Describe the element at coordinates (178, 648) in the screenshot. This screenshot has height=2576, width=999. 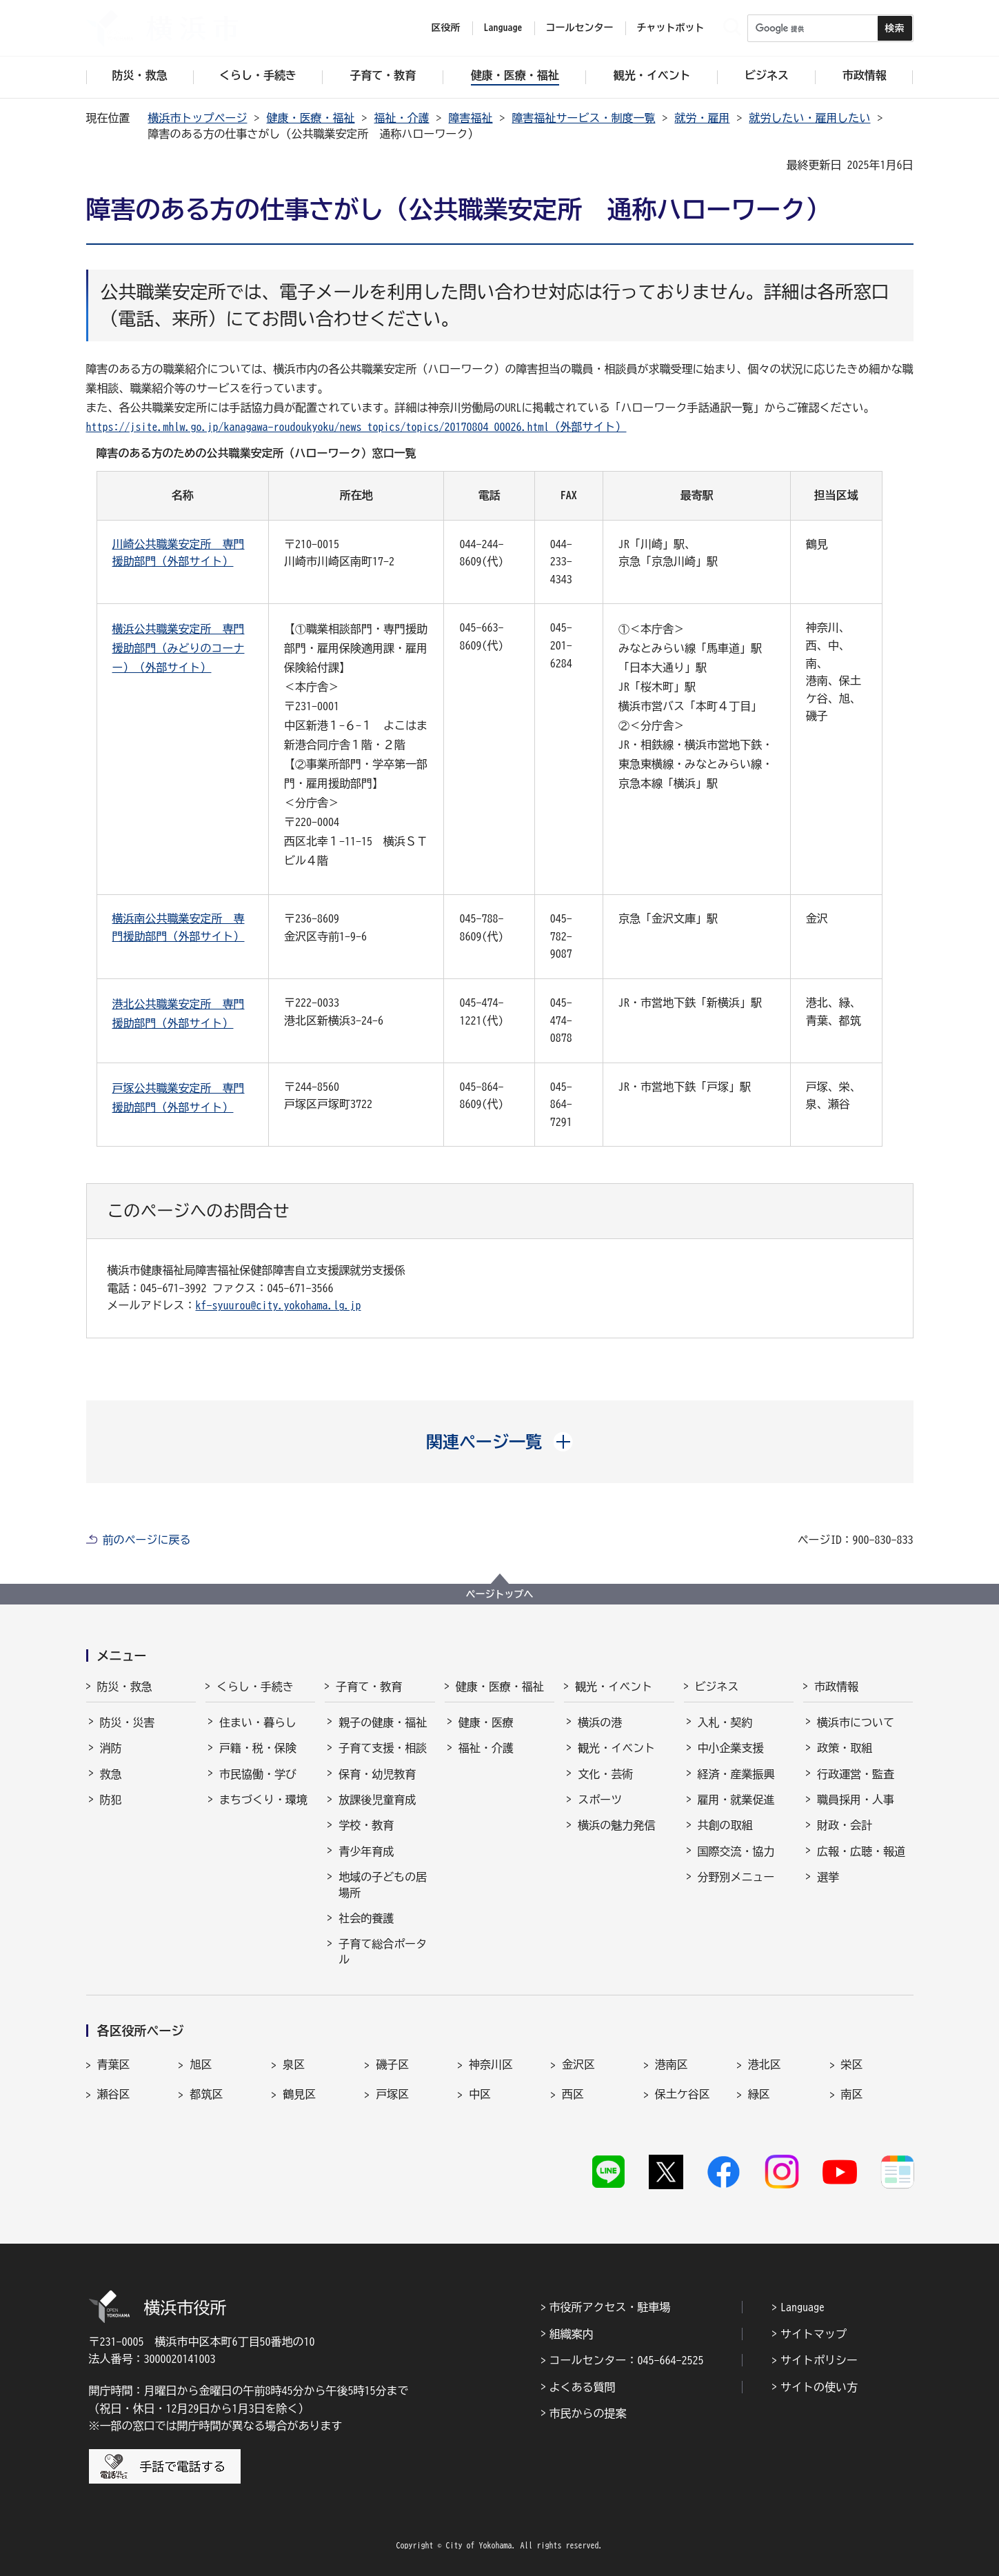
I see `横浜公共職業安定所 専門援助部門（みどりのコーナー）（外部サイト）` at that location.